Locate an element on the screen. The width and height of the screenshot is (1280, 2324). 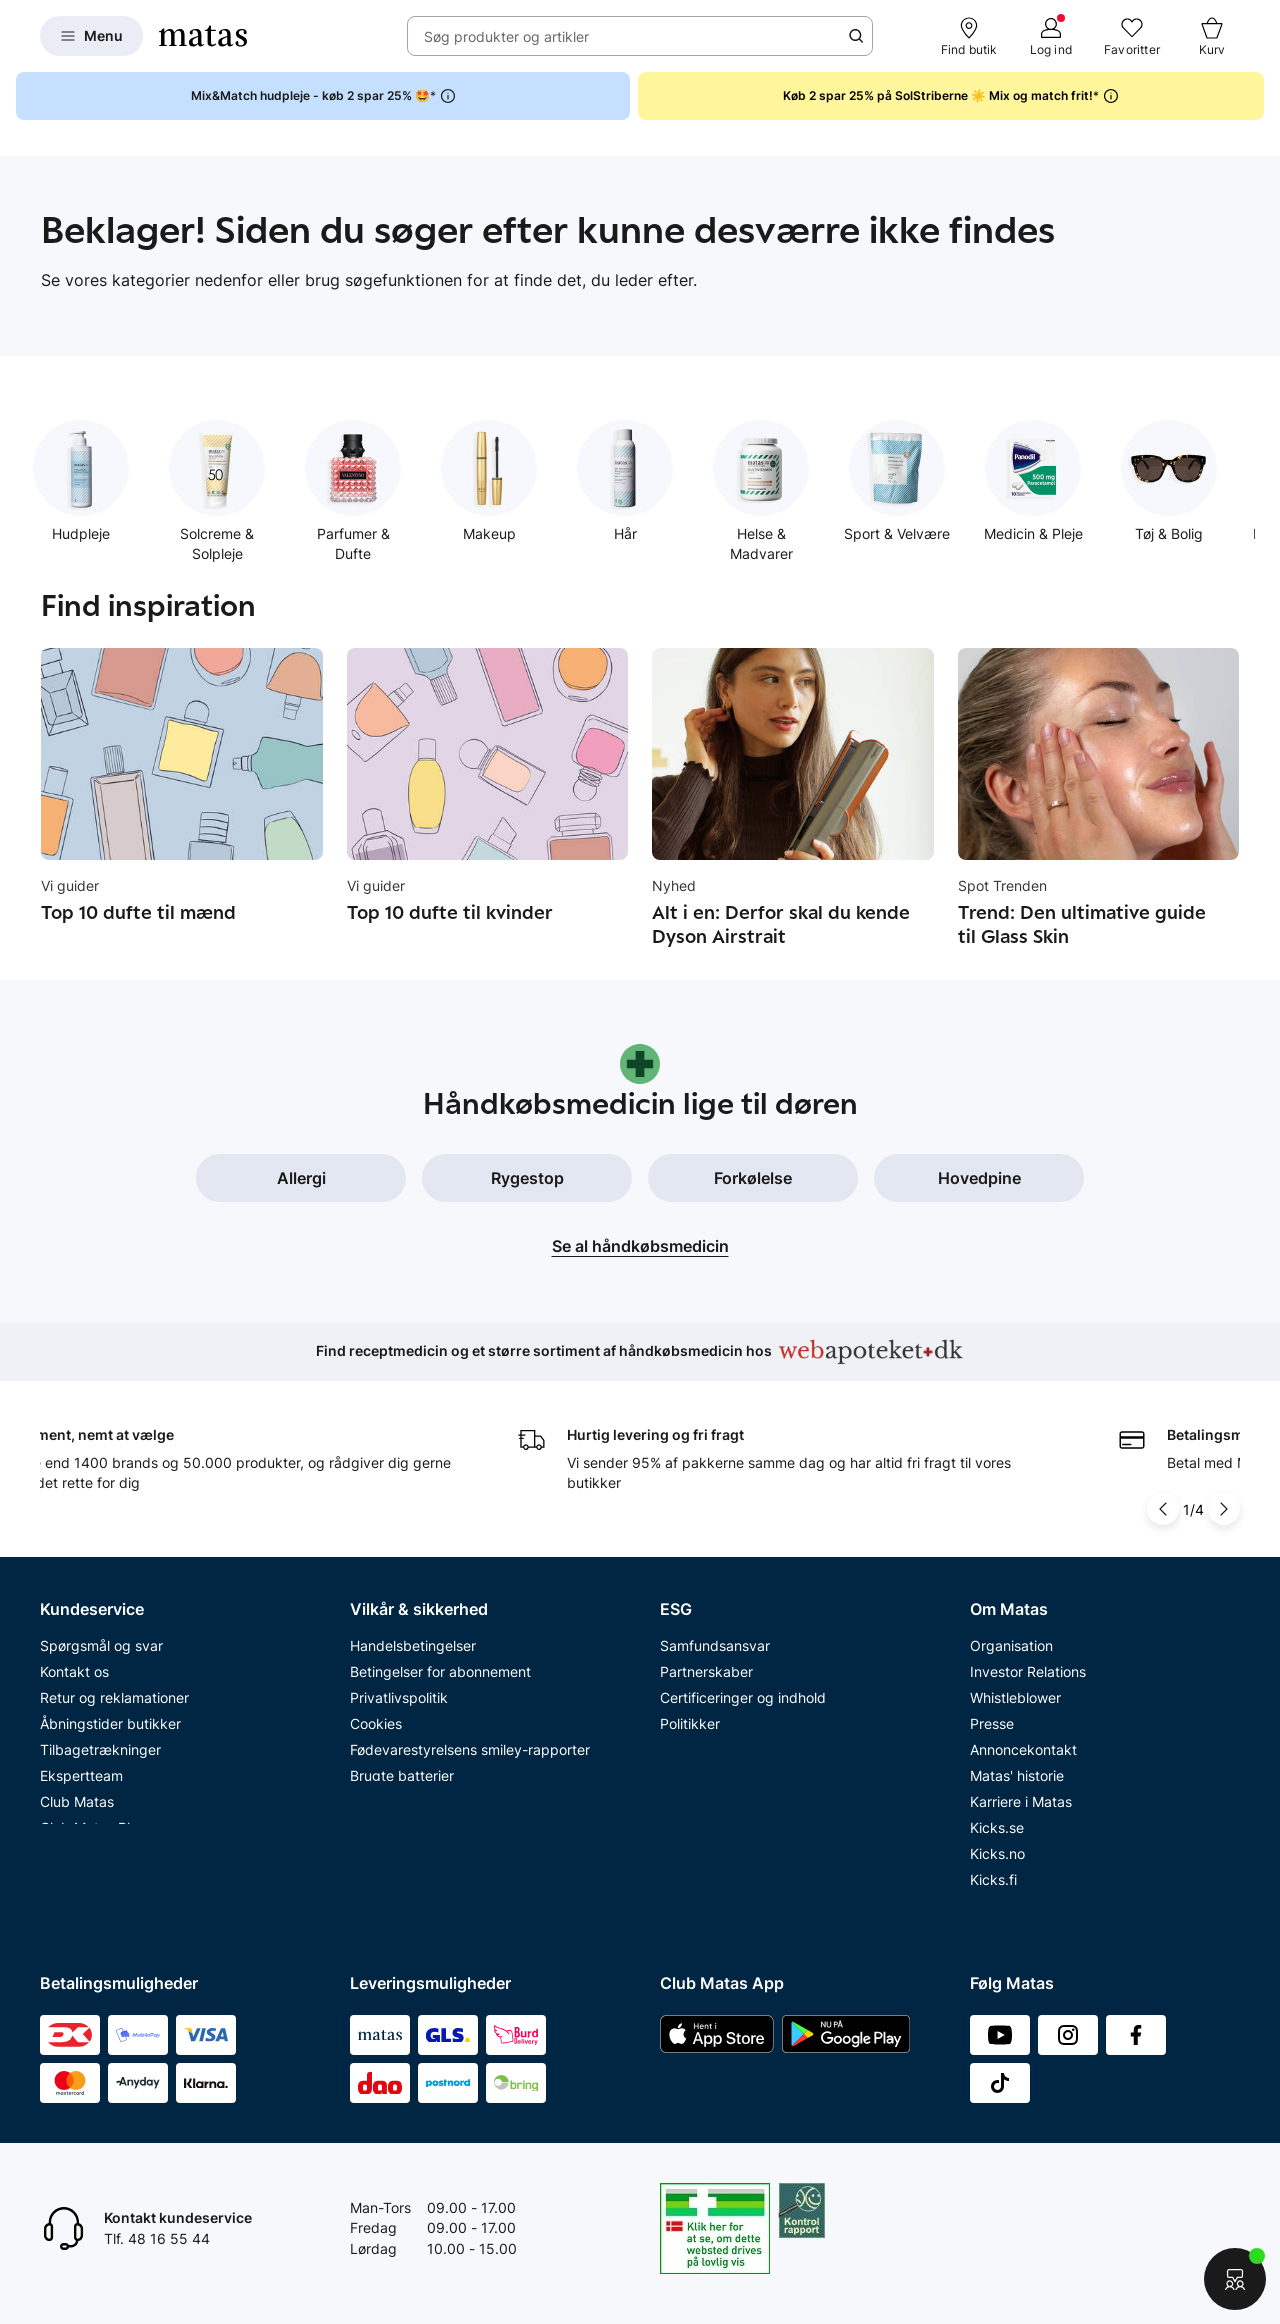
CVR nr. is located at coordinates (994, 1893).